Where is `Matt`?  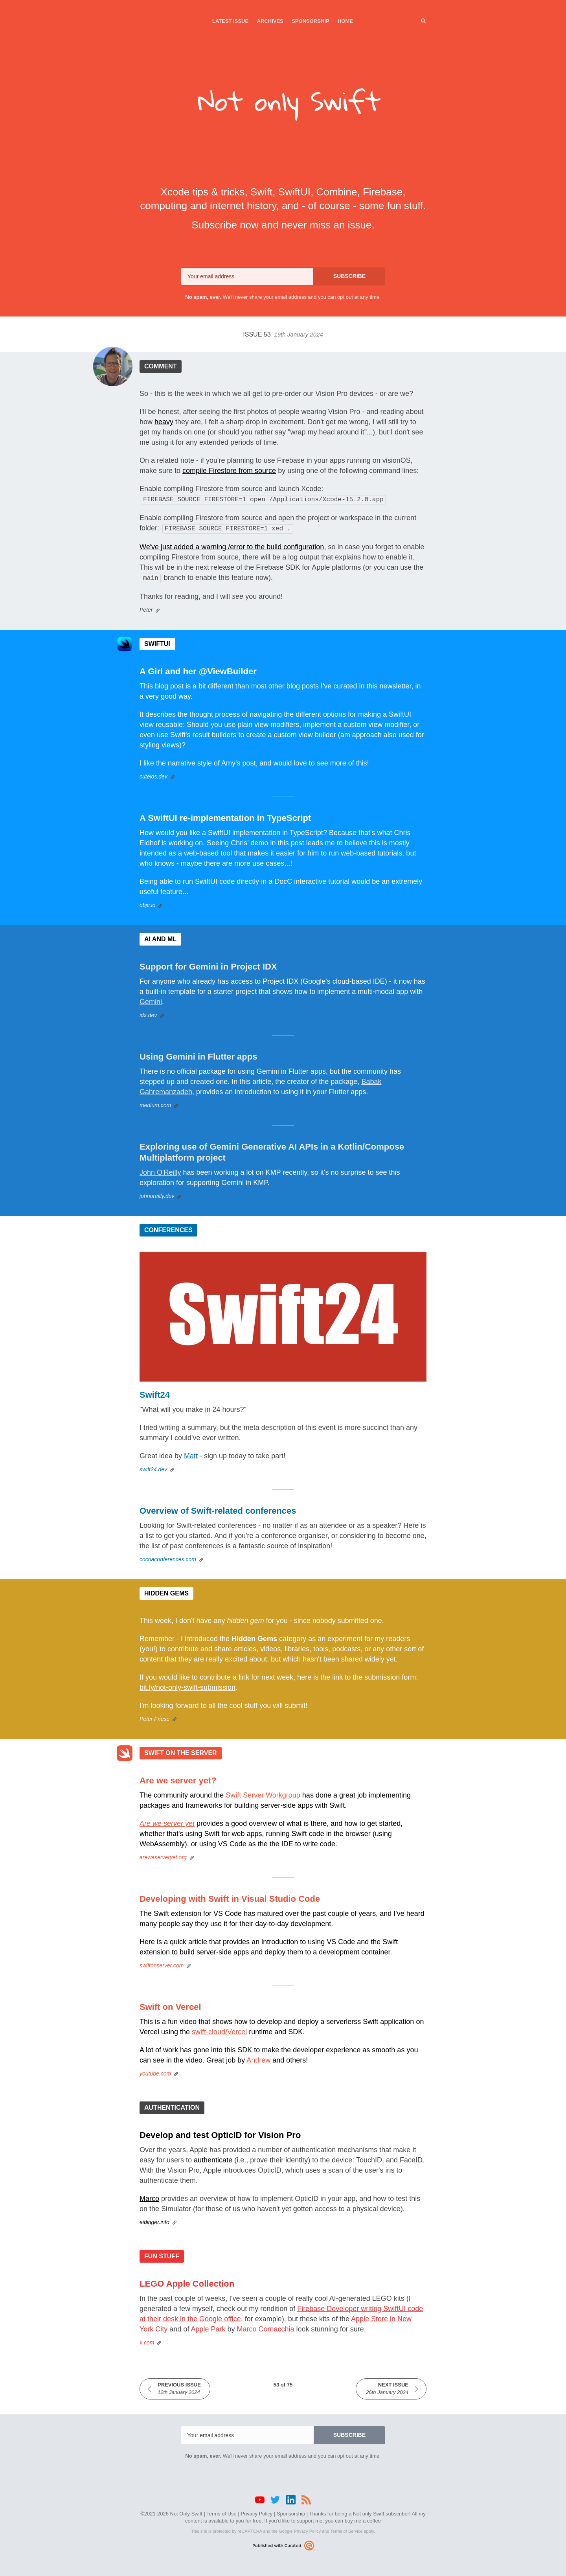
Matt is located at coordinates (191, 1453).